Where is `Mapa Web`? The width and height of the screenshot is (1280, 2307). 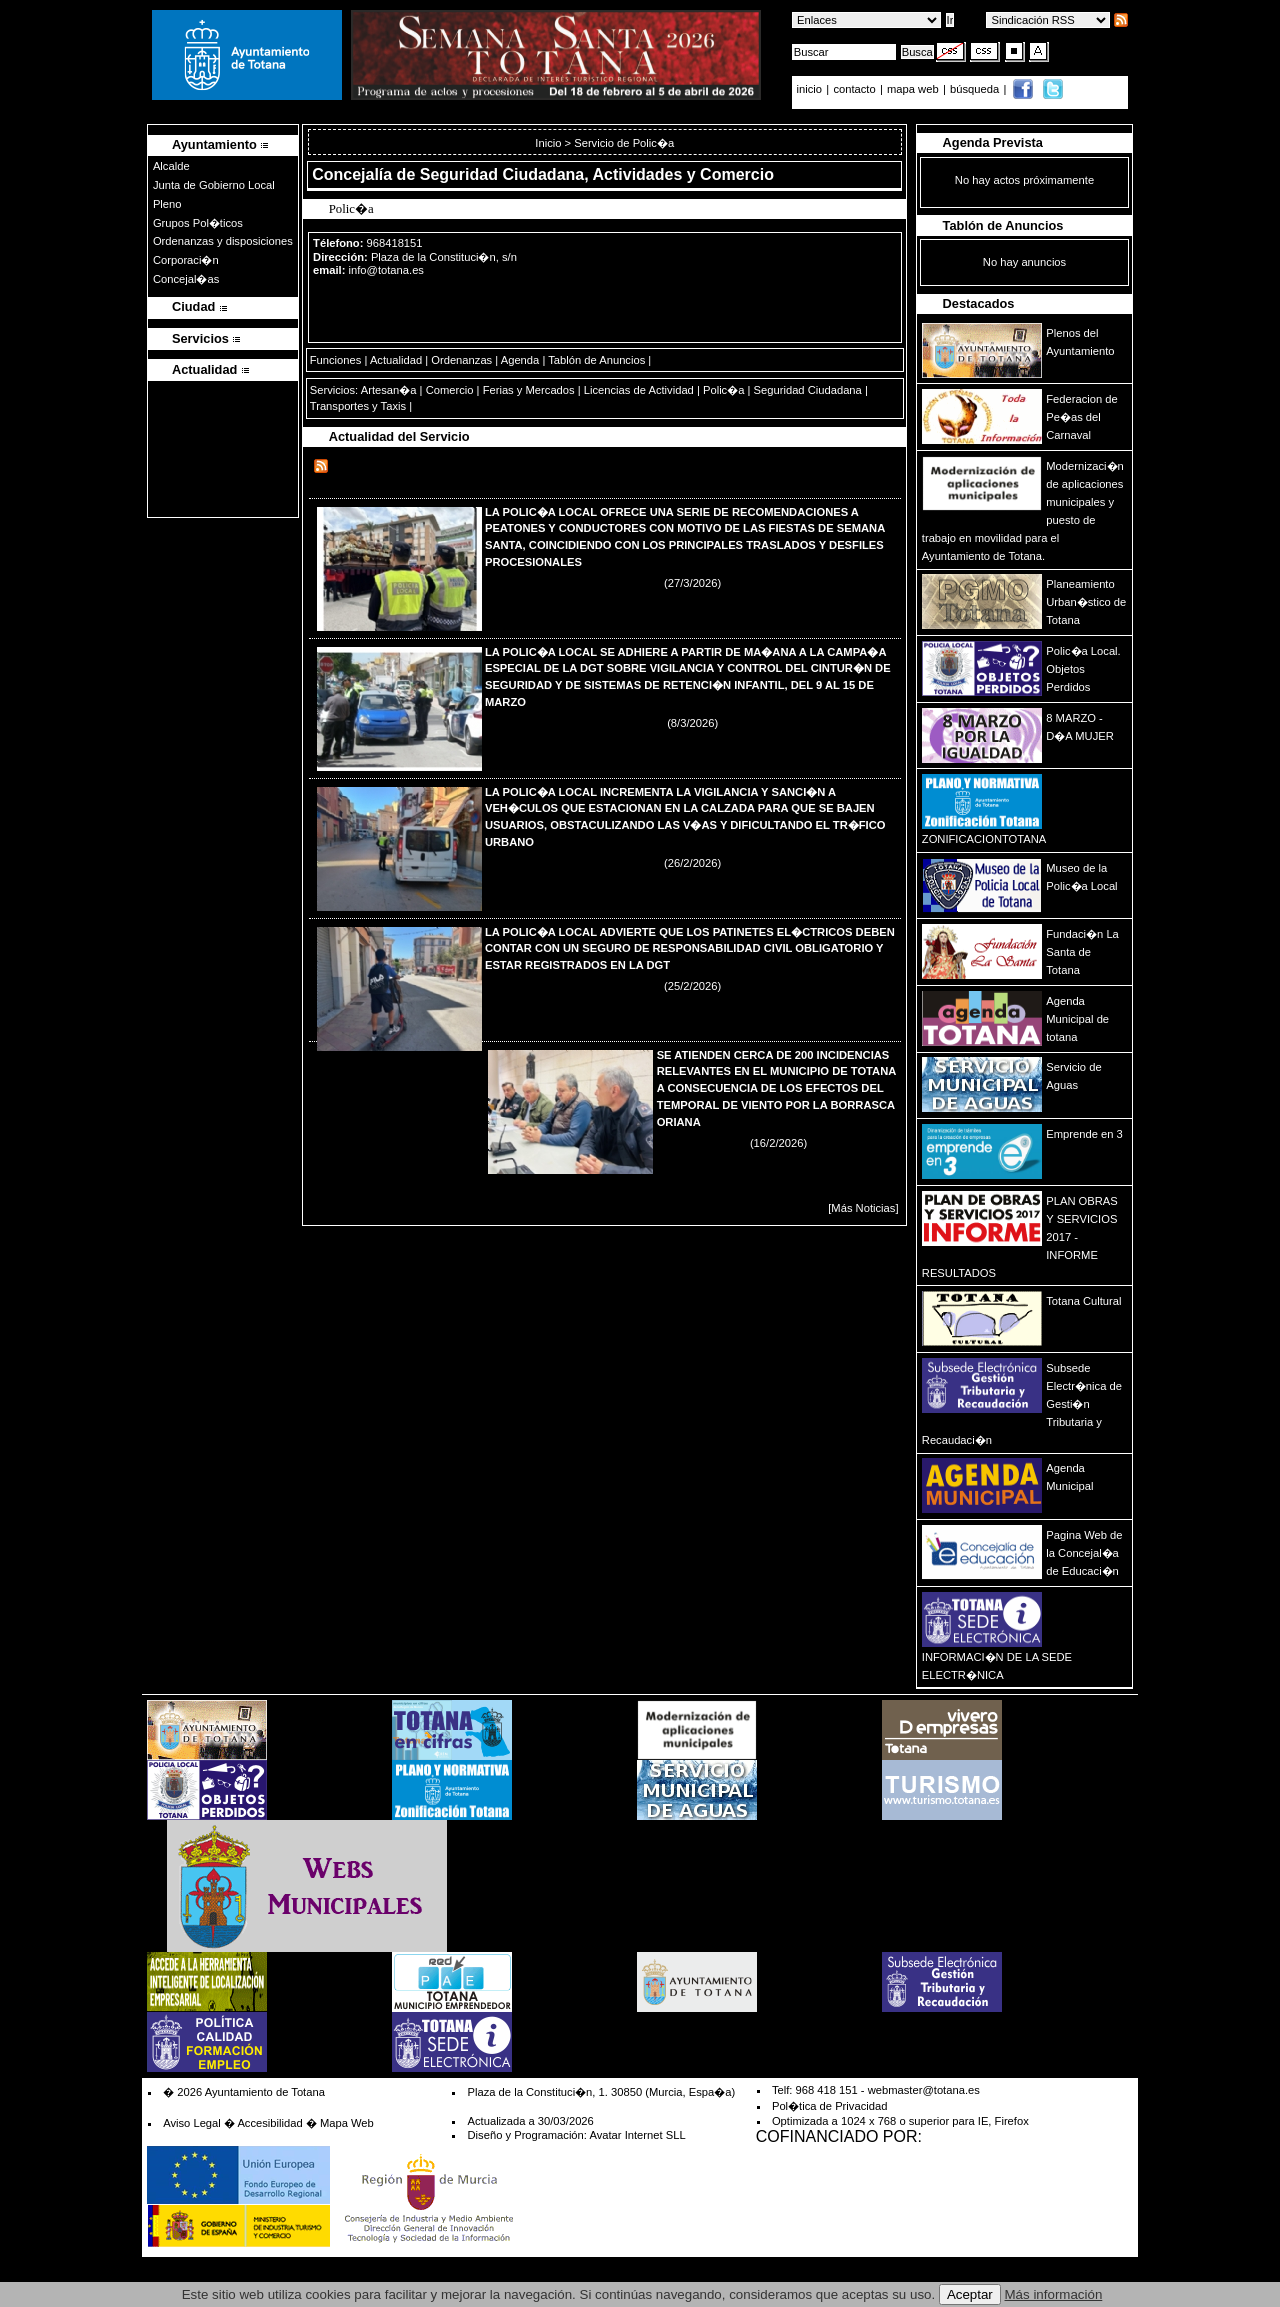 Mapa Web is located at coordinates (347, 2123).